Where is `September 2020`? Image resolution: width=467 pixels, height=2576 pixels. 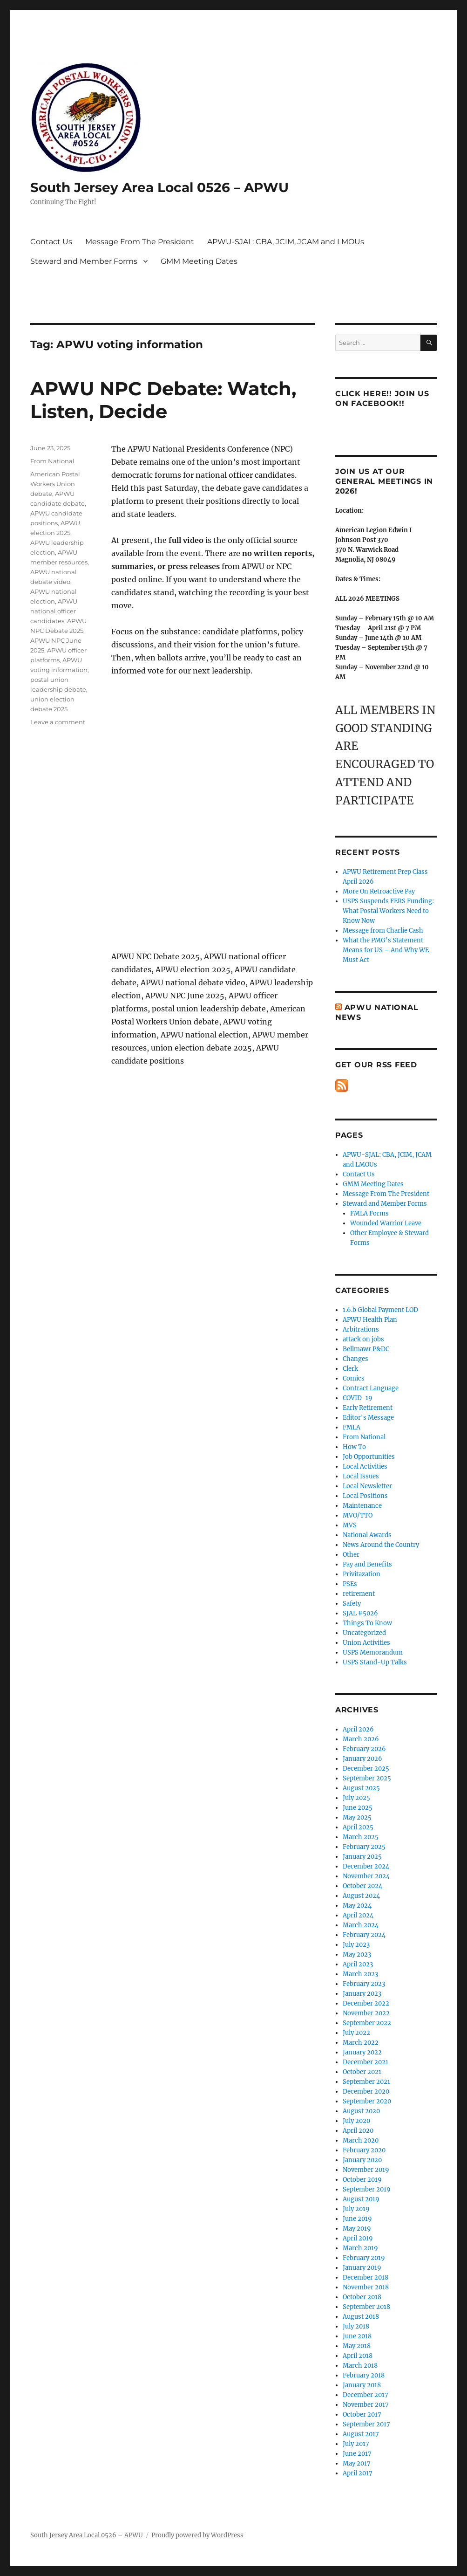 September 2020 is located at coordinates (367, 2101).